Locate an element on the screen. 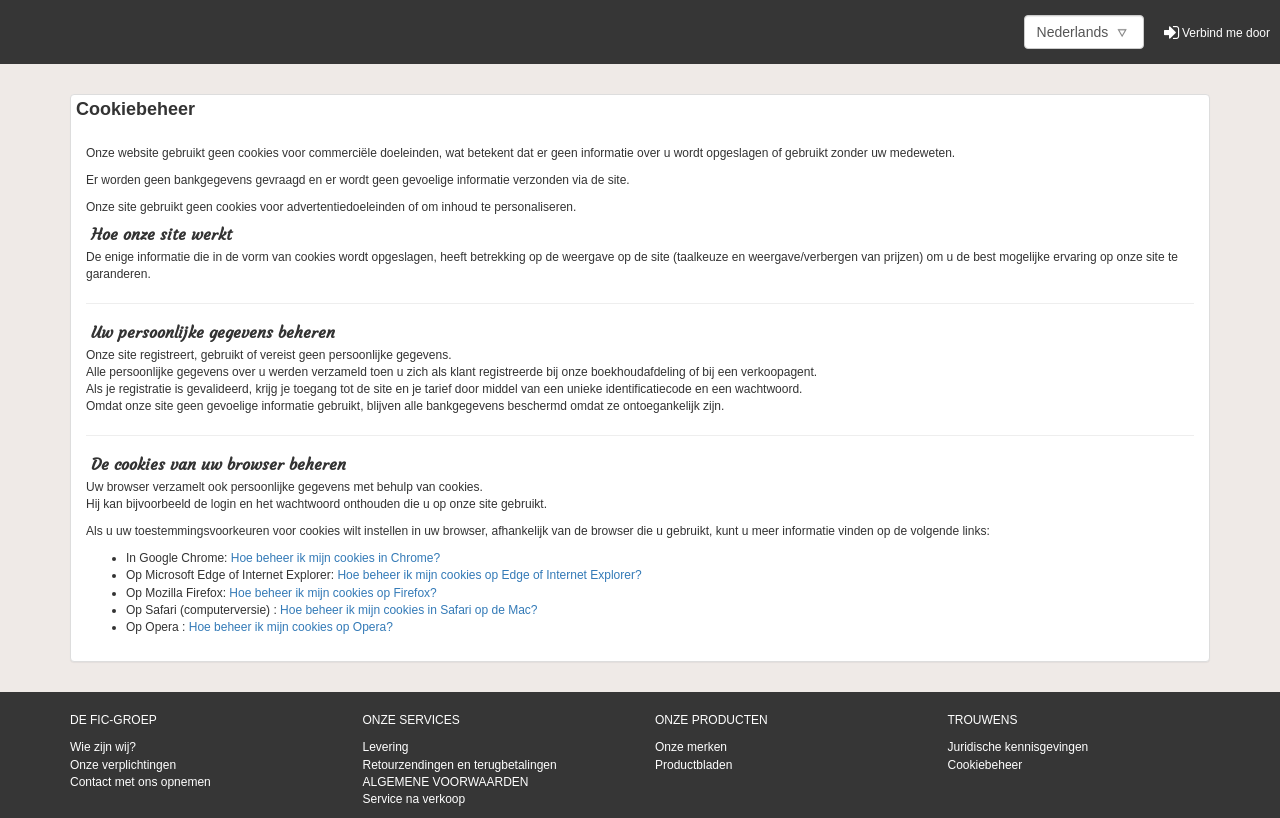 Image resolution: width=1280 pixels, height=818 pixels. Hoe beheer ik mijn cookies op Edge of Internet Explorer? is located at coordinates (489, 575).